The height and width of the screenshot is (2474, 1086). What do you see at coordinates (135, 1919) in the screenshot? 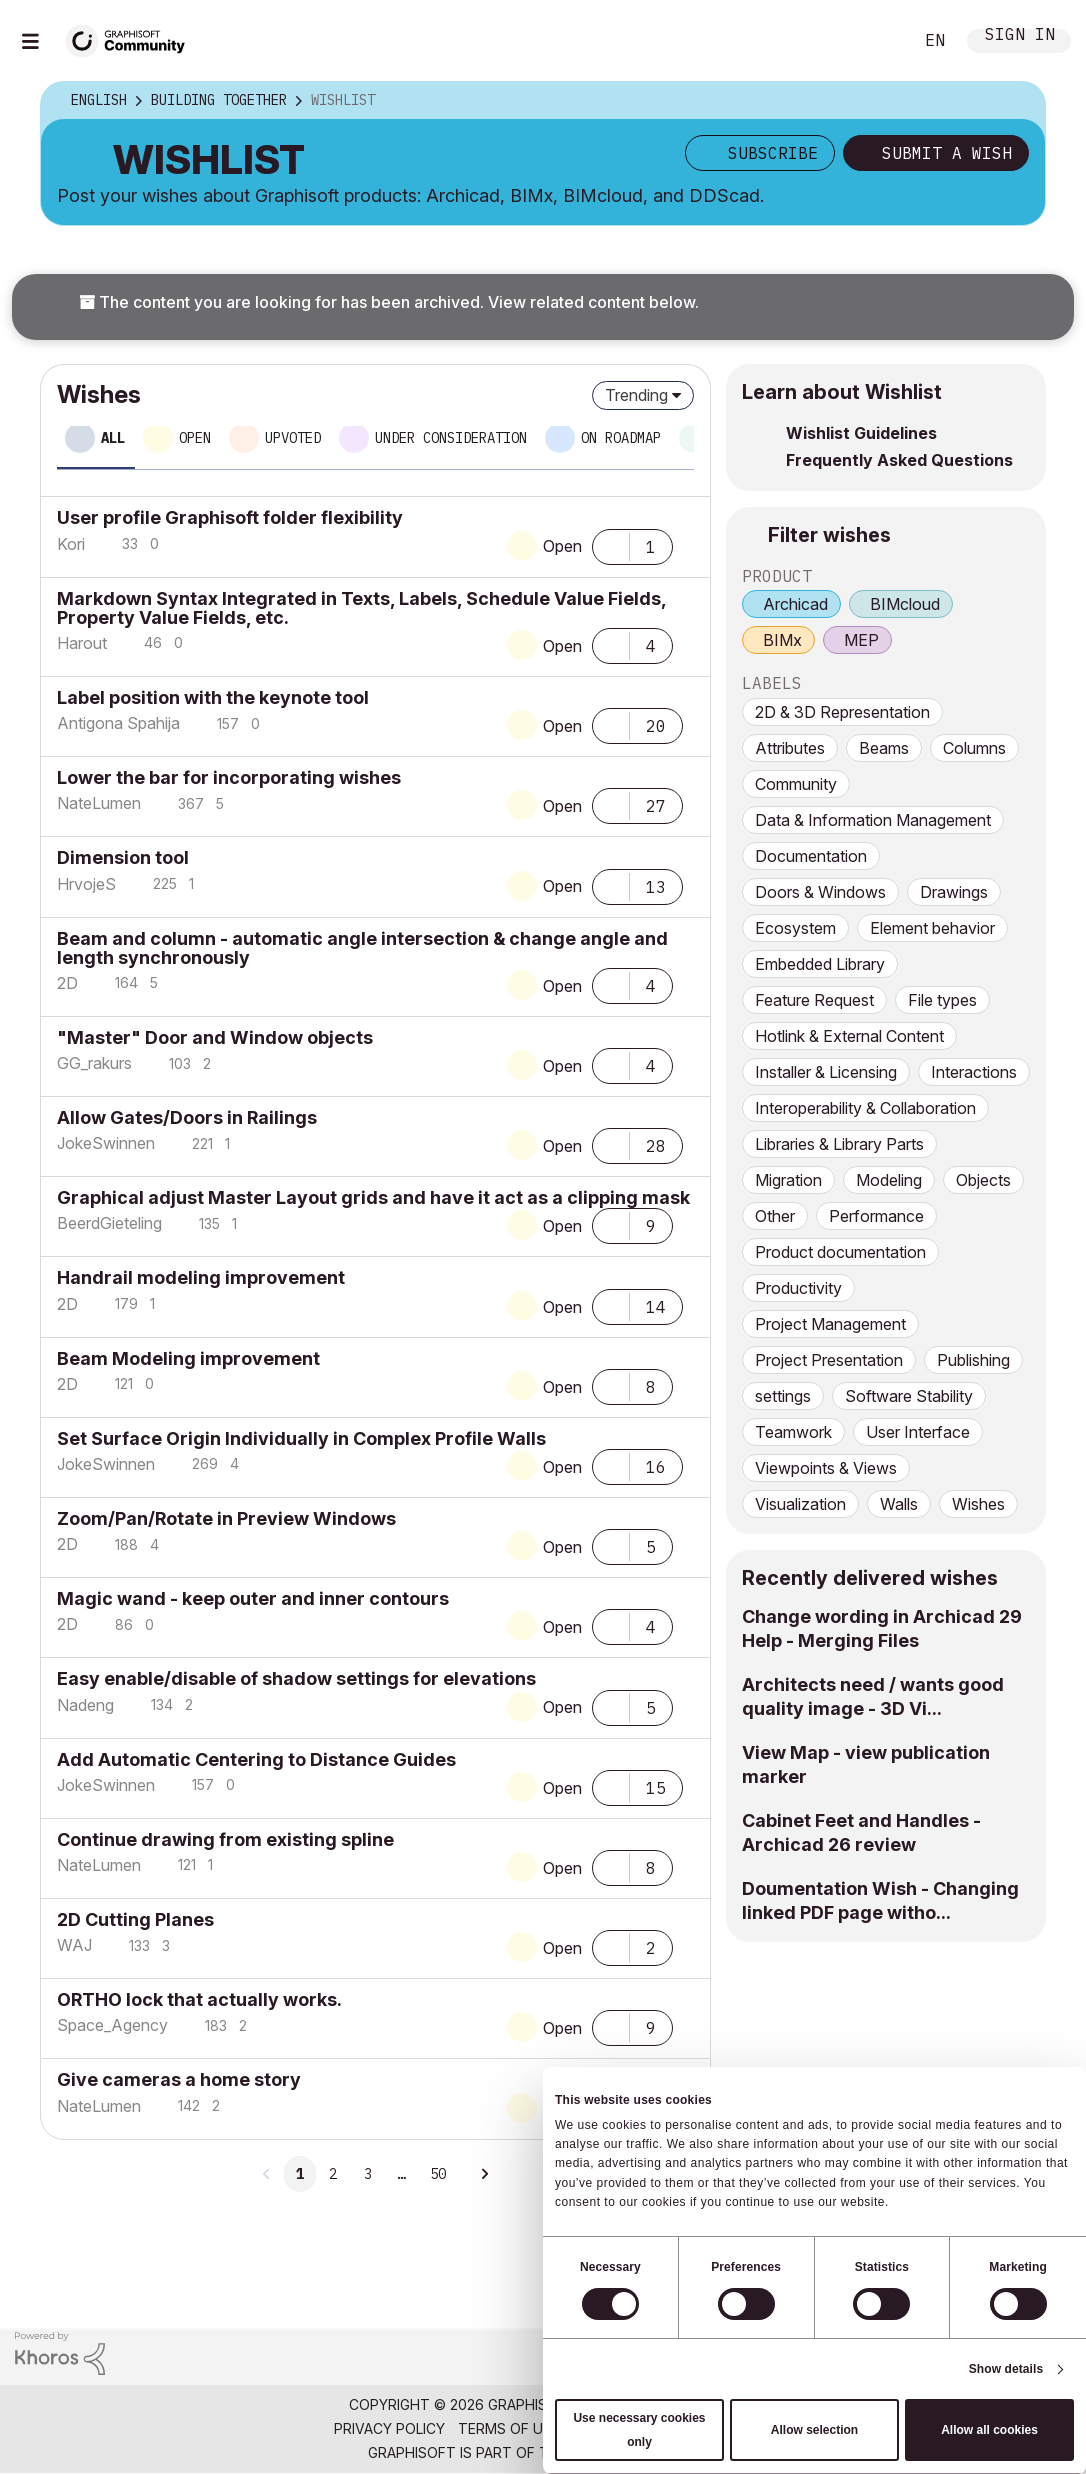
I see `2D Cutting Planes` at bounding box center [135, 1919].